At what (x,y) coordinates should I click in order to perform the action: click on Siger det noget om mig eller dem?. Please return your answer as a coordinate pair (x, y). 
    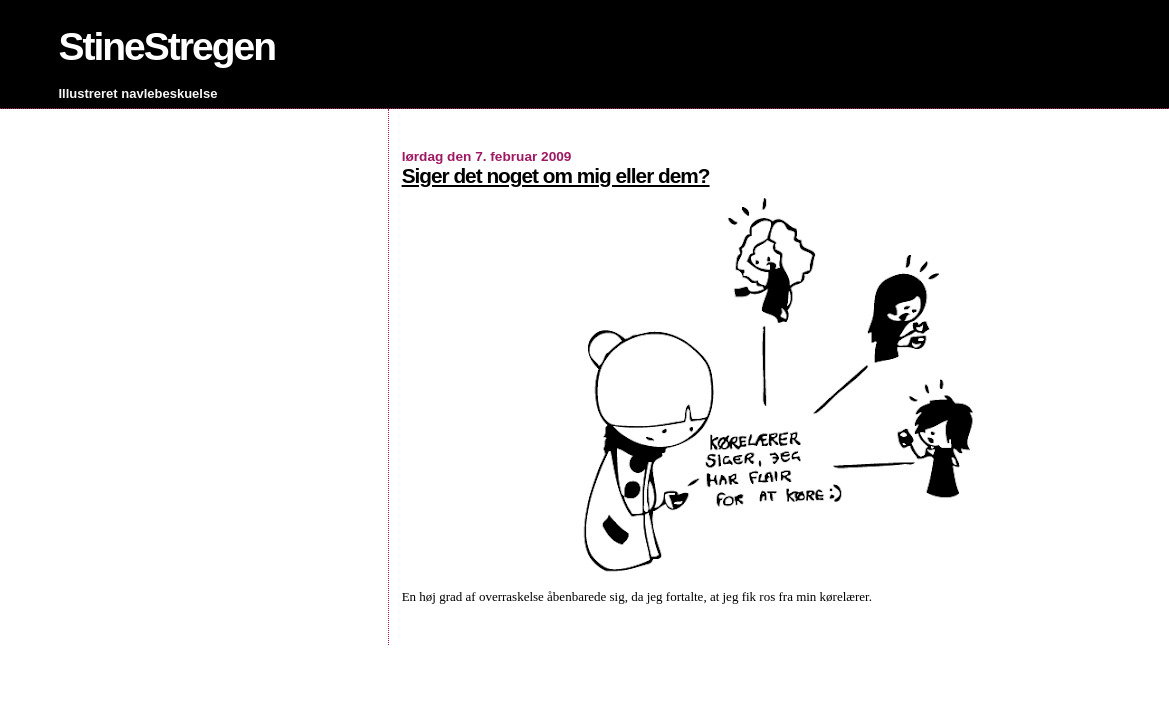
    Looking at the image, I should click on (556, 175).